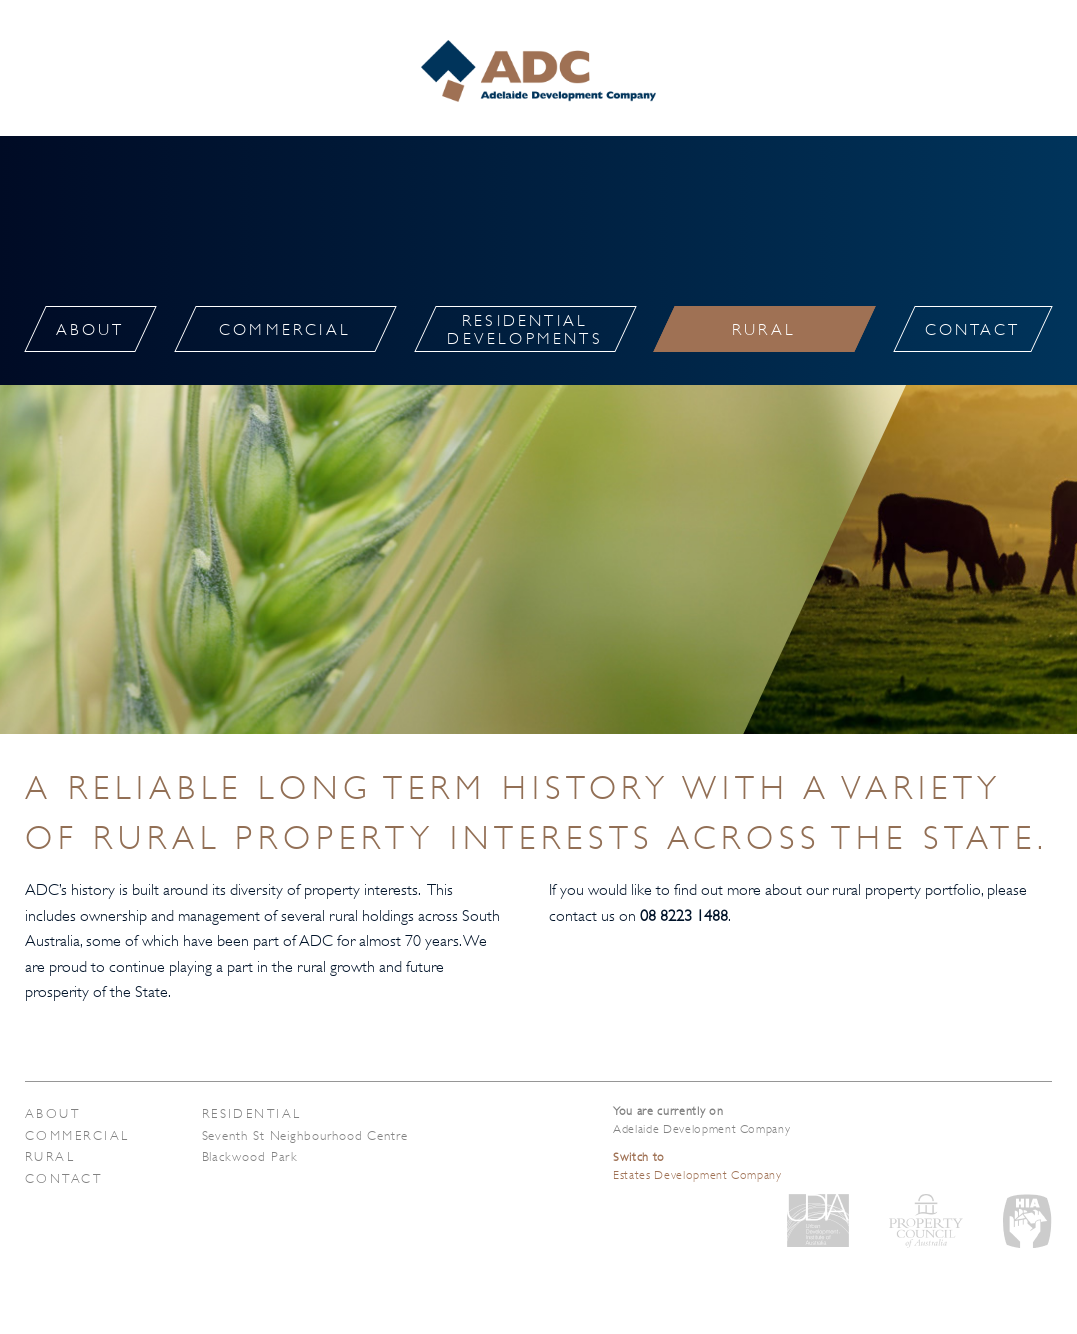  What do you see at coordinates (252, 1113) in the screenshot?
I see `Residential` at bounding box center [252, 1113].